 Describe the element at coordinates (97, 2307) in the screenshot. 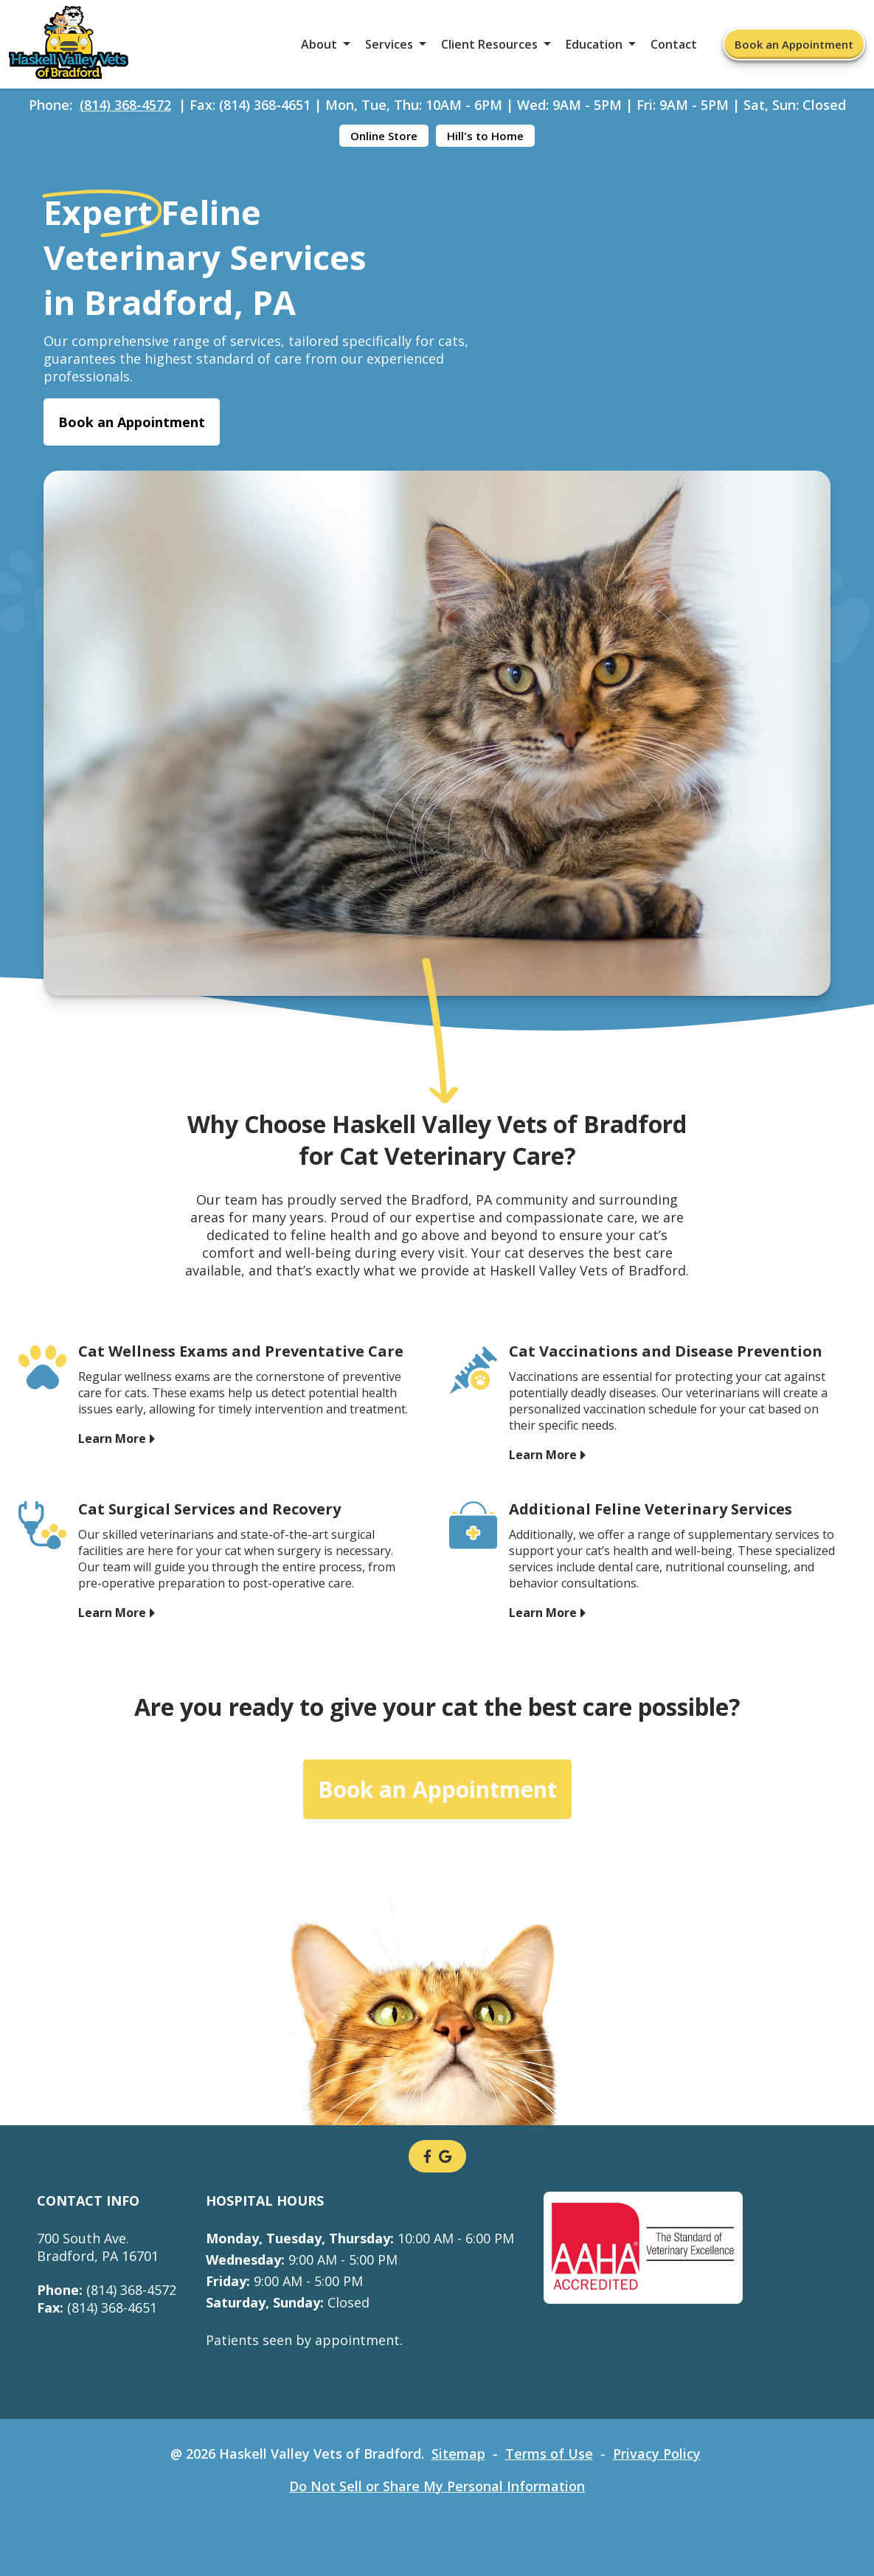

I see `(814) 368-4651` at that location.